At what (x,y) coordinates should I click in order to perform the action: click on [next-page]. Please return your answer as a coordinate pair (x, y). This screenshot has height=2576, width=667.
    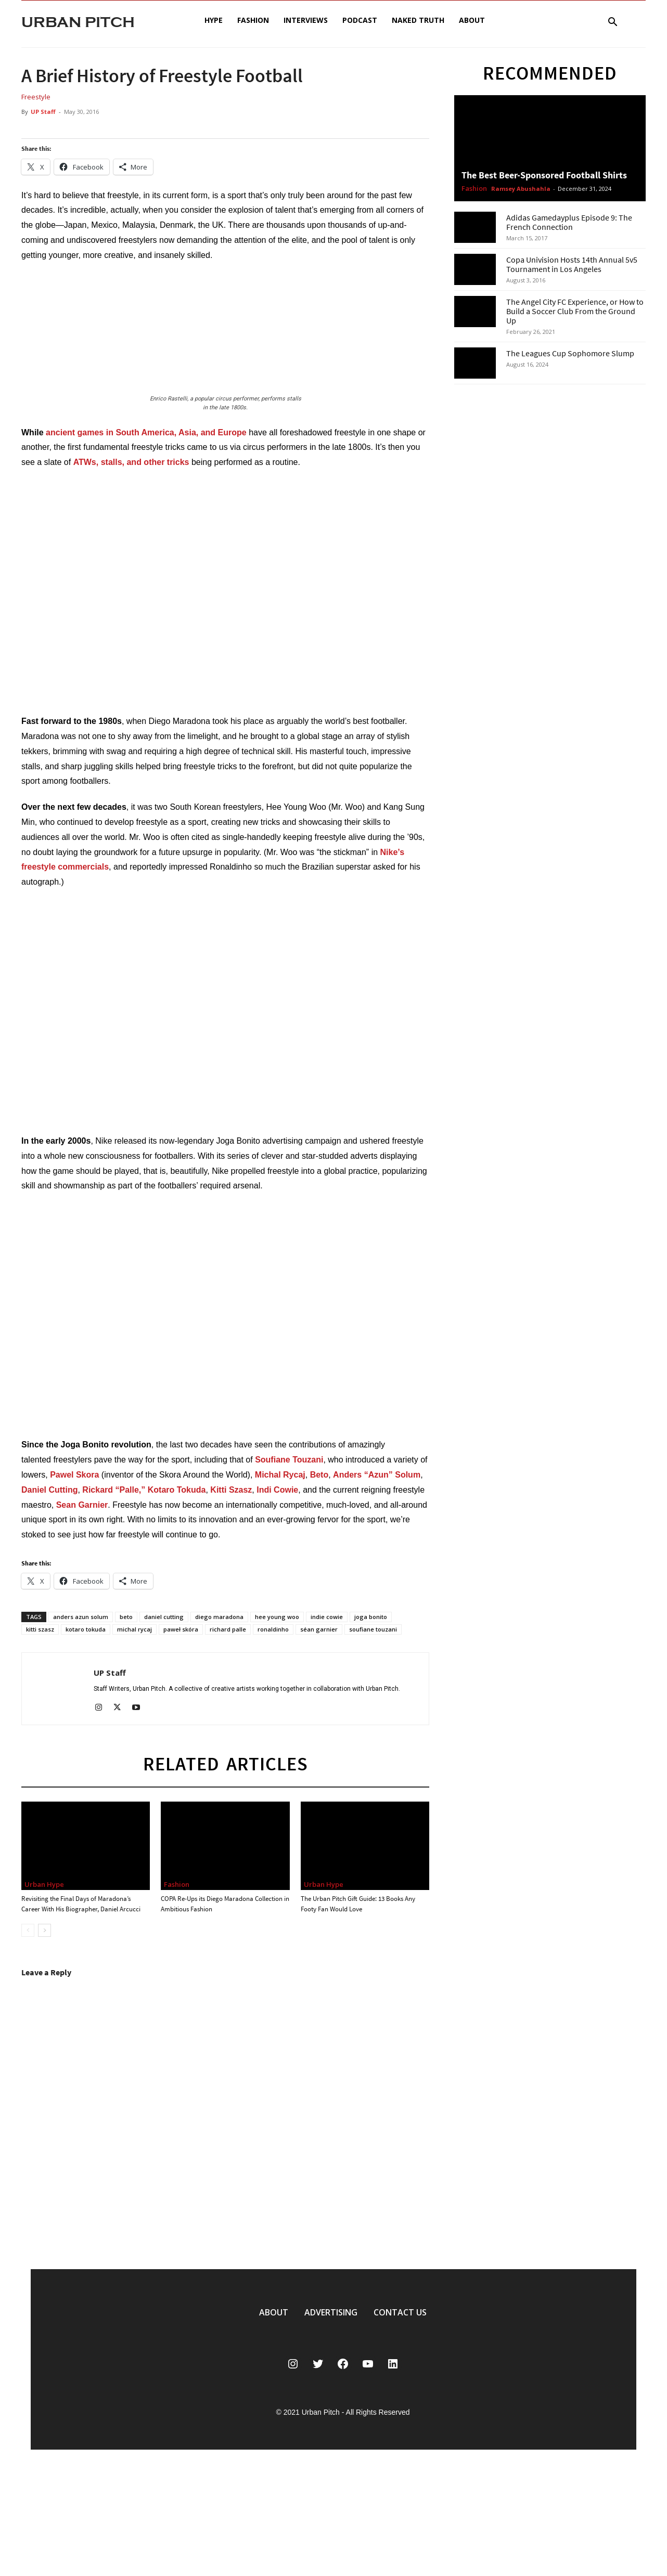
    Looking at the image, I should click on (44, 1930).